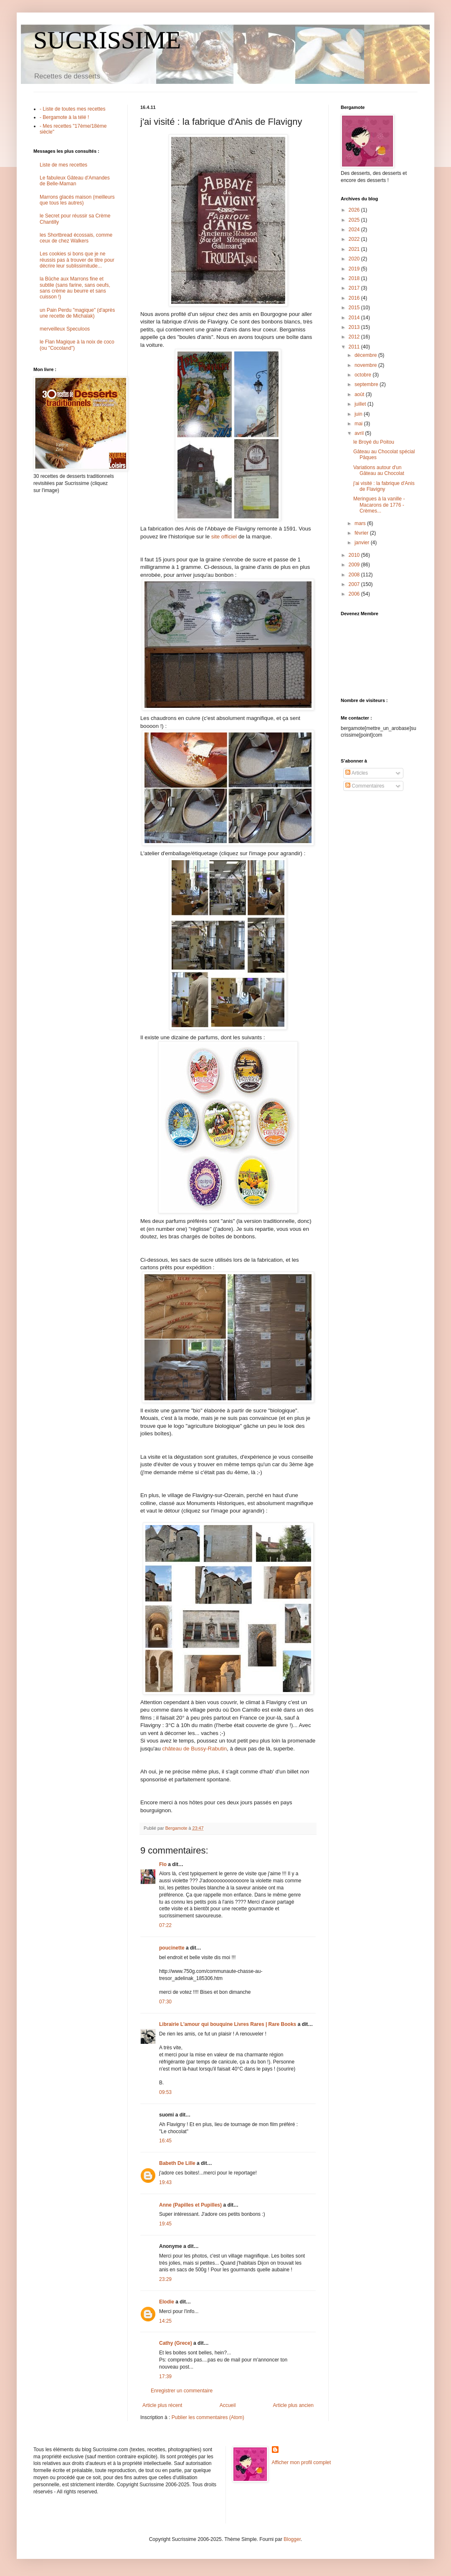 This screenshot has width=451, height=2576. What do you see at coordinates (355, 565) in the screenshot?
I see `2009` at bounding box center [355, 565].